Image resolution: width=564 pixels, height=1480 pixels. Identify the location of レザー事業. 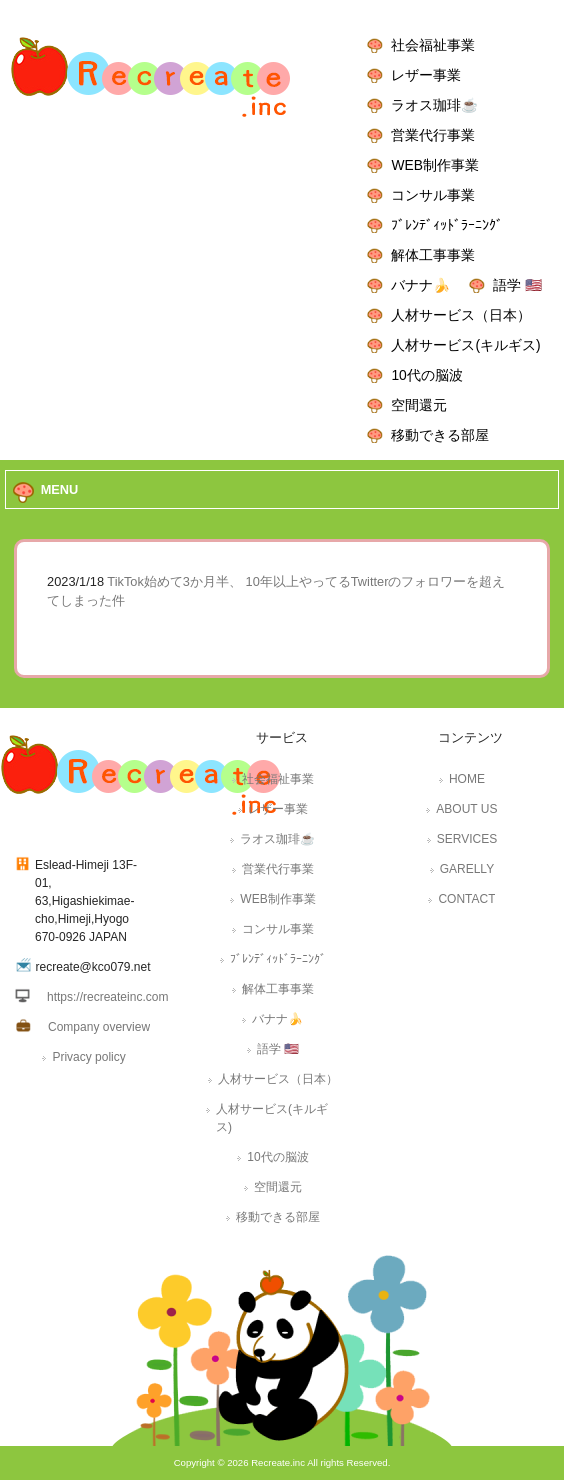
(426, 75).